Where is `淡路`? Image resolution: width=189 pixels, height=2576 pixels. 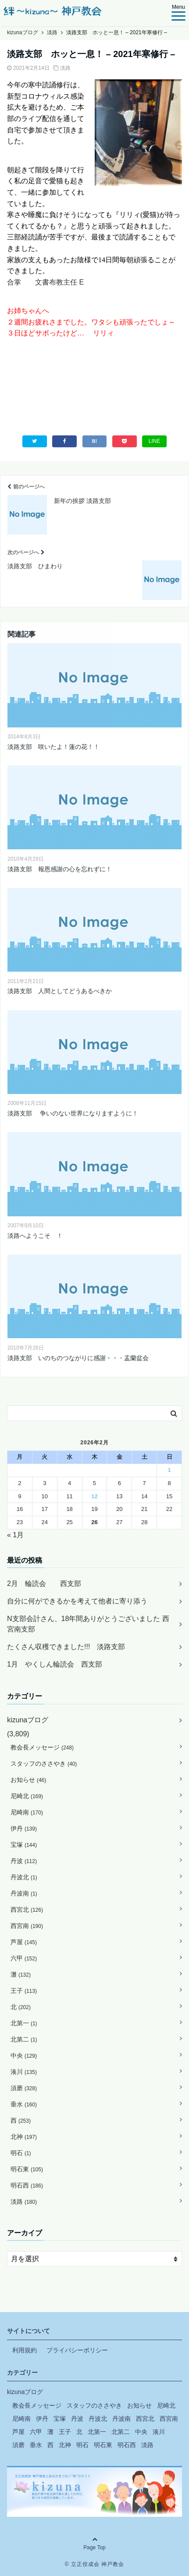
淡路 is located at coordinates (65, 68).